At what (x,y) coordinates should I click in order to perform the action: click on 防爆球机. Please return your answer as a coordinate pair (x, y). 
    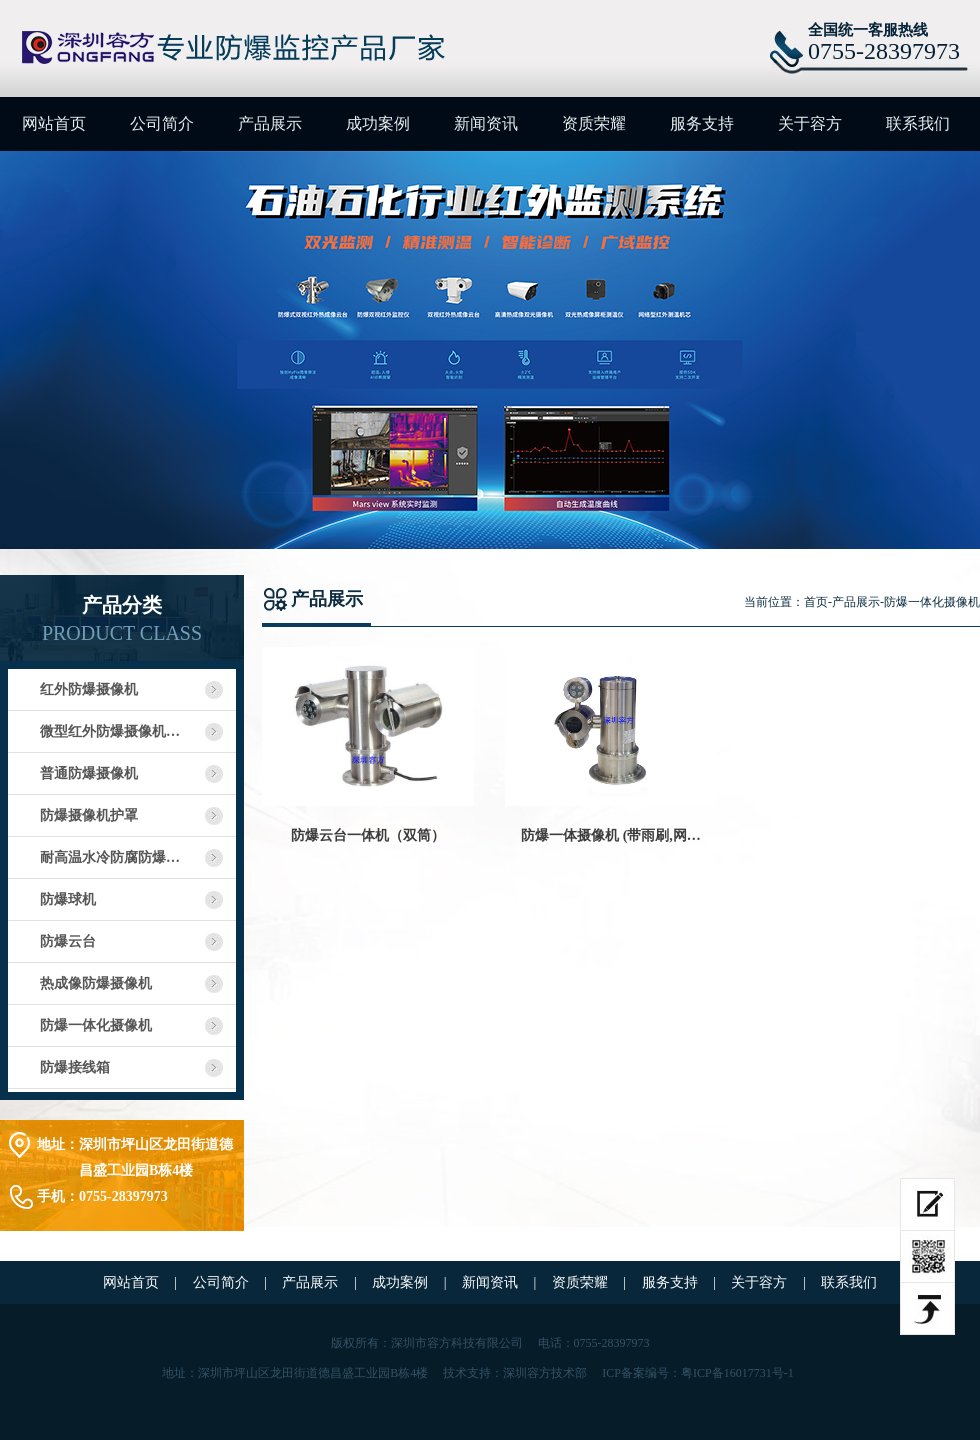
    Looking at the image, I should click on (68, 899).